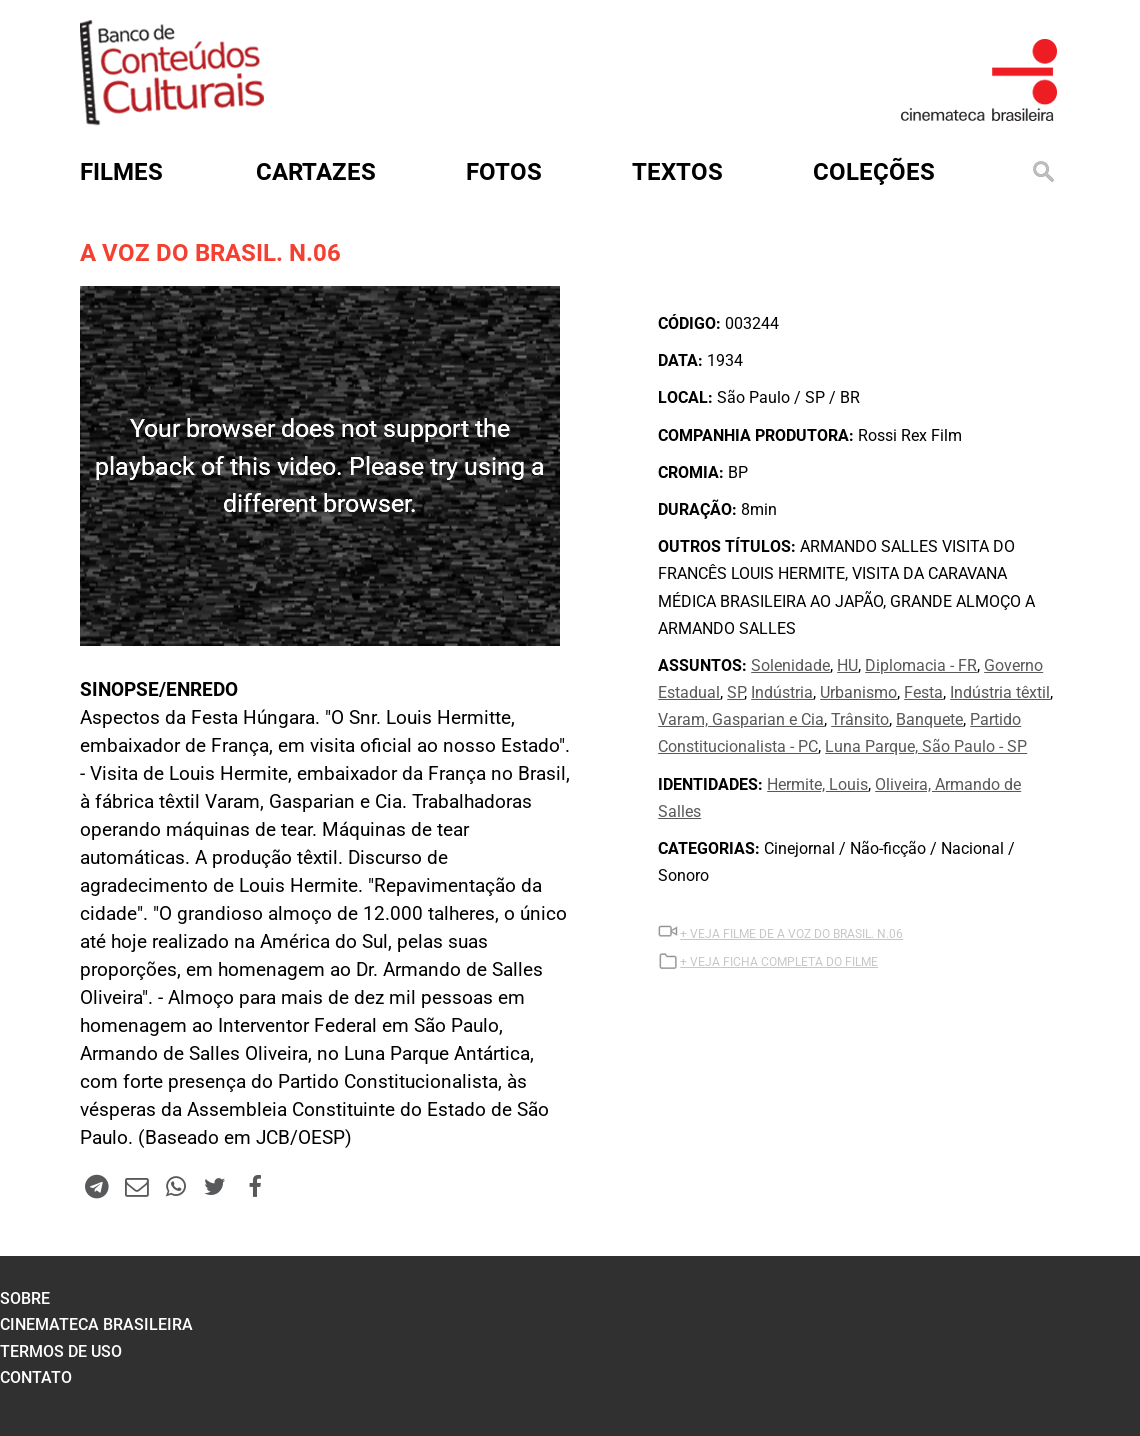  Describe the element at coordinates (790, 665) in the screenshot. I see `Solenidade` at that location.